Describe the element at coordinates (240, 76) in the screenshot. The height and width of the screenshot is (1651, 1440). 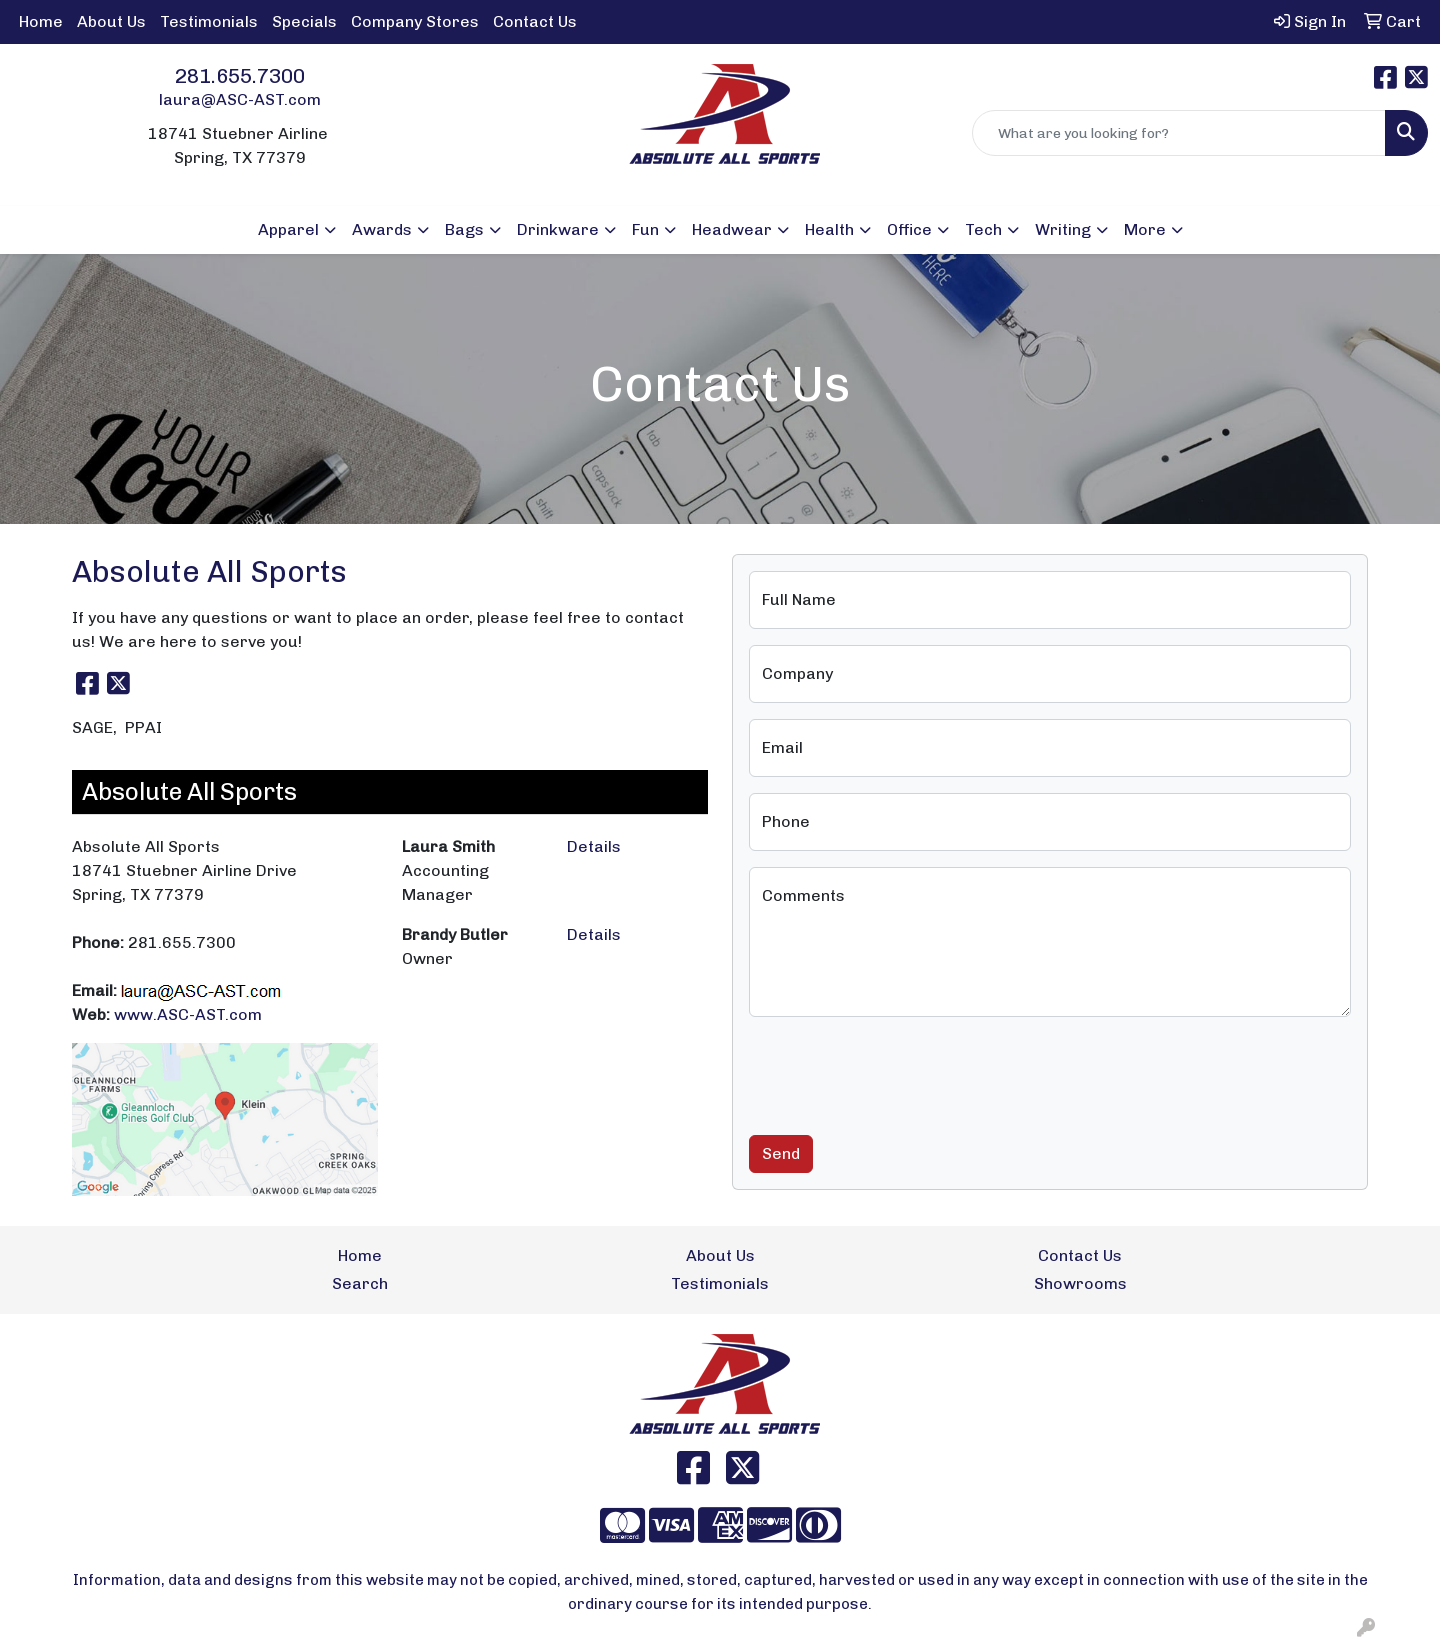
I see `281.655.7300` at that location.